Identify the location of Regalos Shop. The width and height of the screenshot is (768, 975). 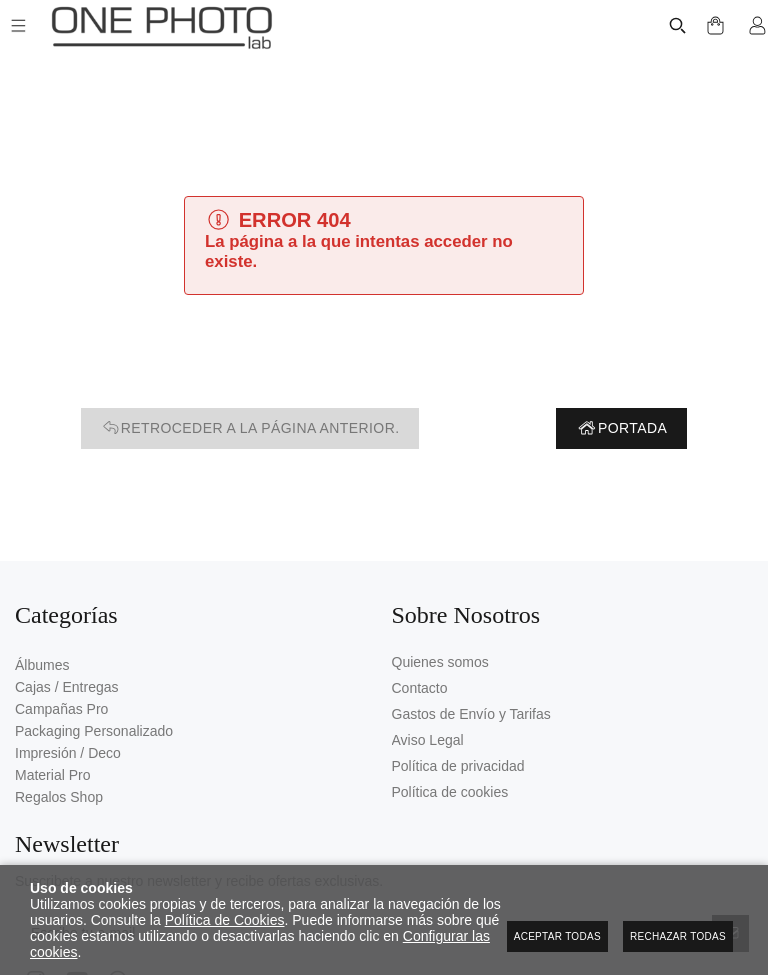
(59, 797).